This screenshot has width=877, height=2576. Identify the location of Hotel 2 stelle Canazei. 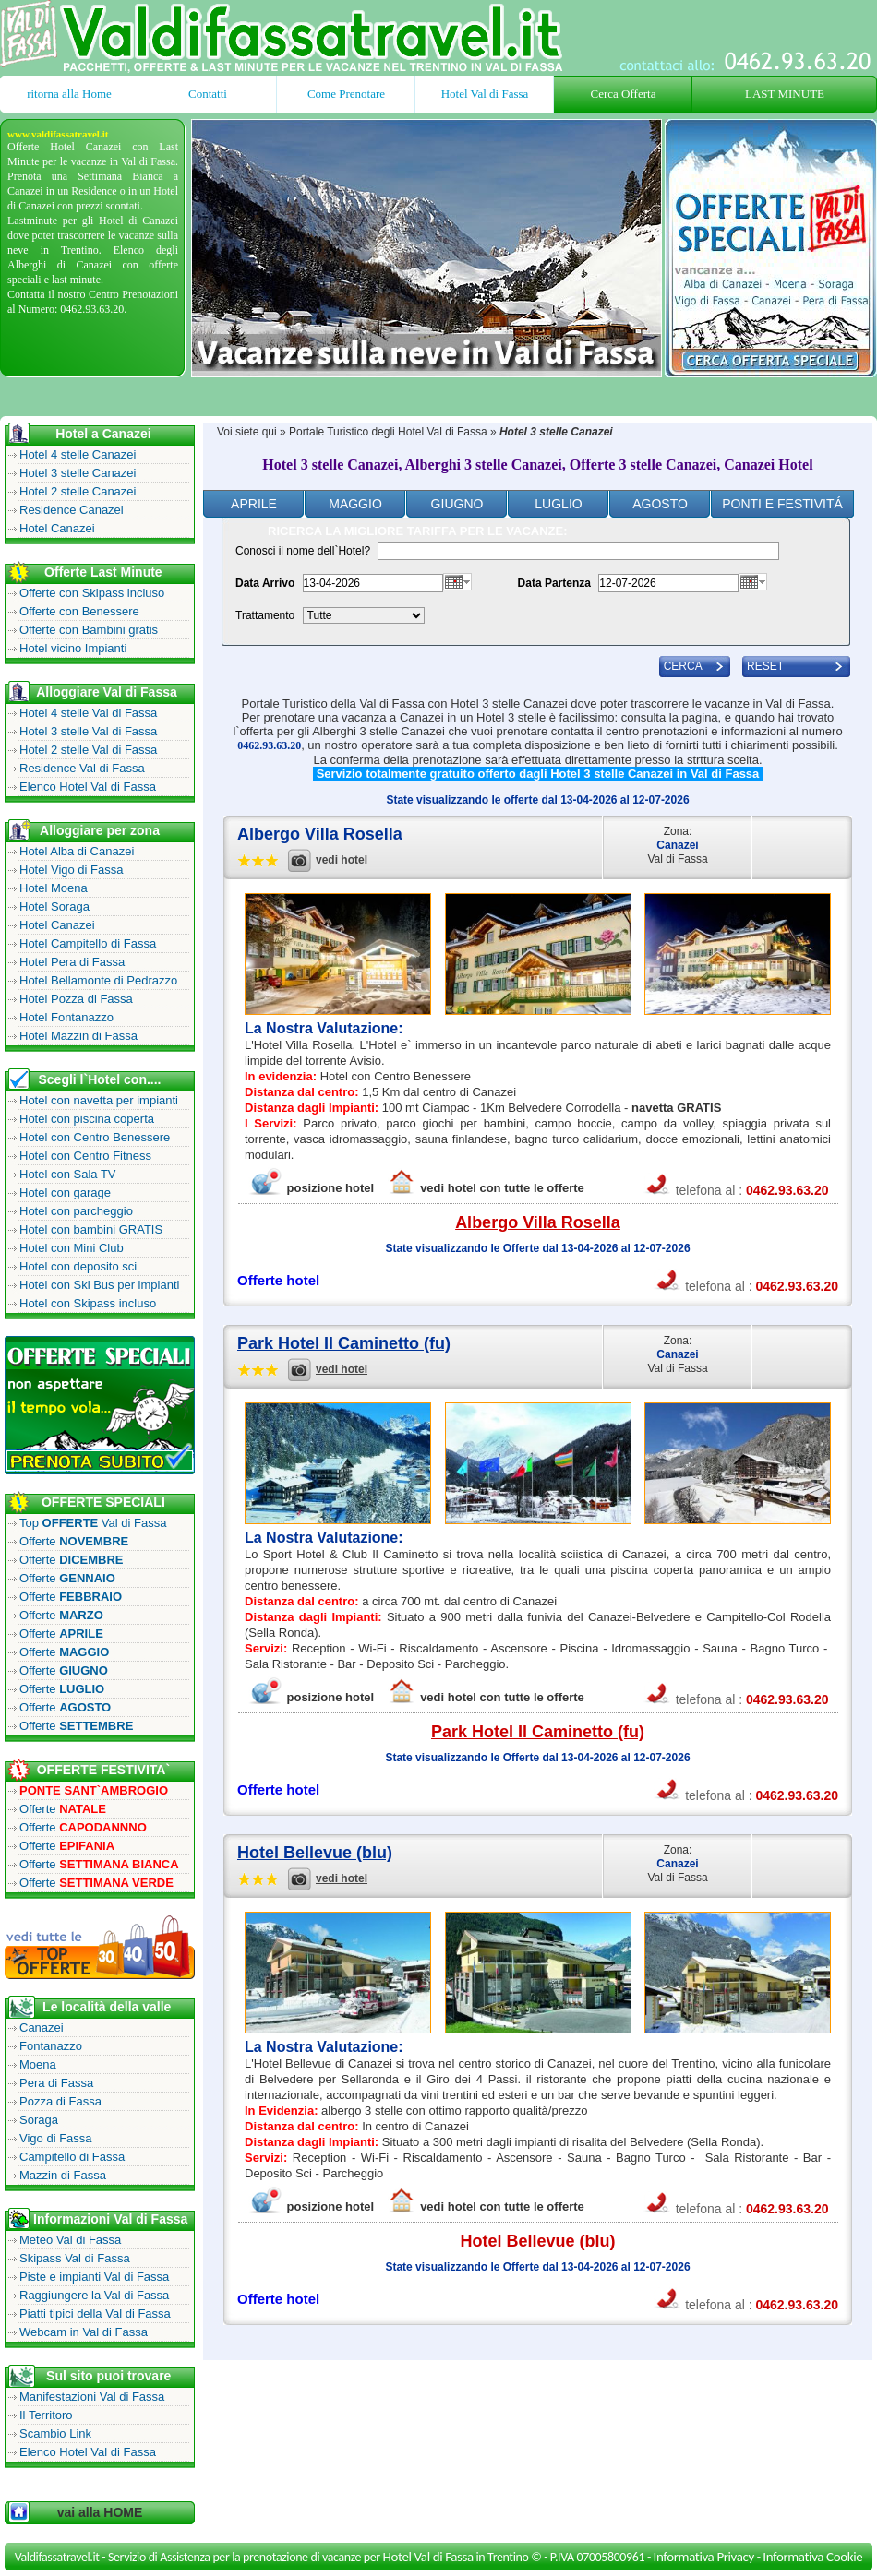
(77, 491).